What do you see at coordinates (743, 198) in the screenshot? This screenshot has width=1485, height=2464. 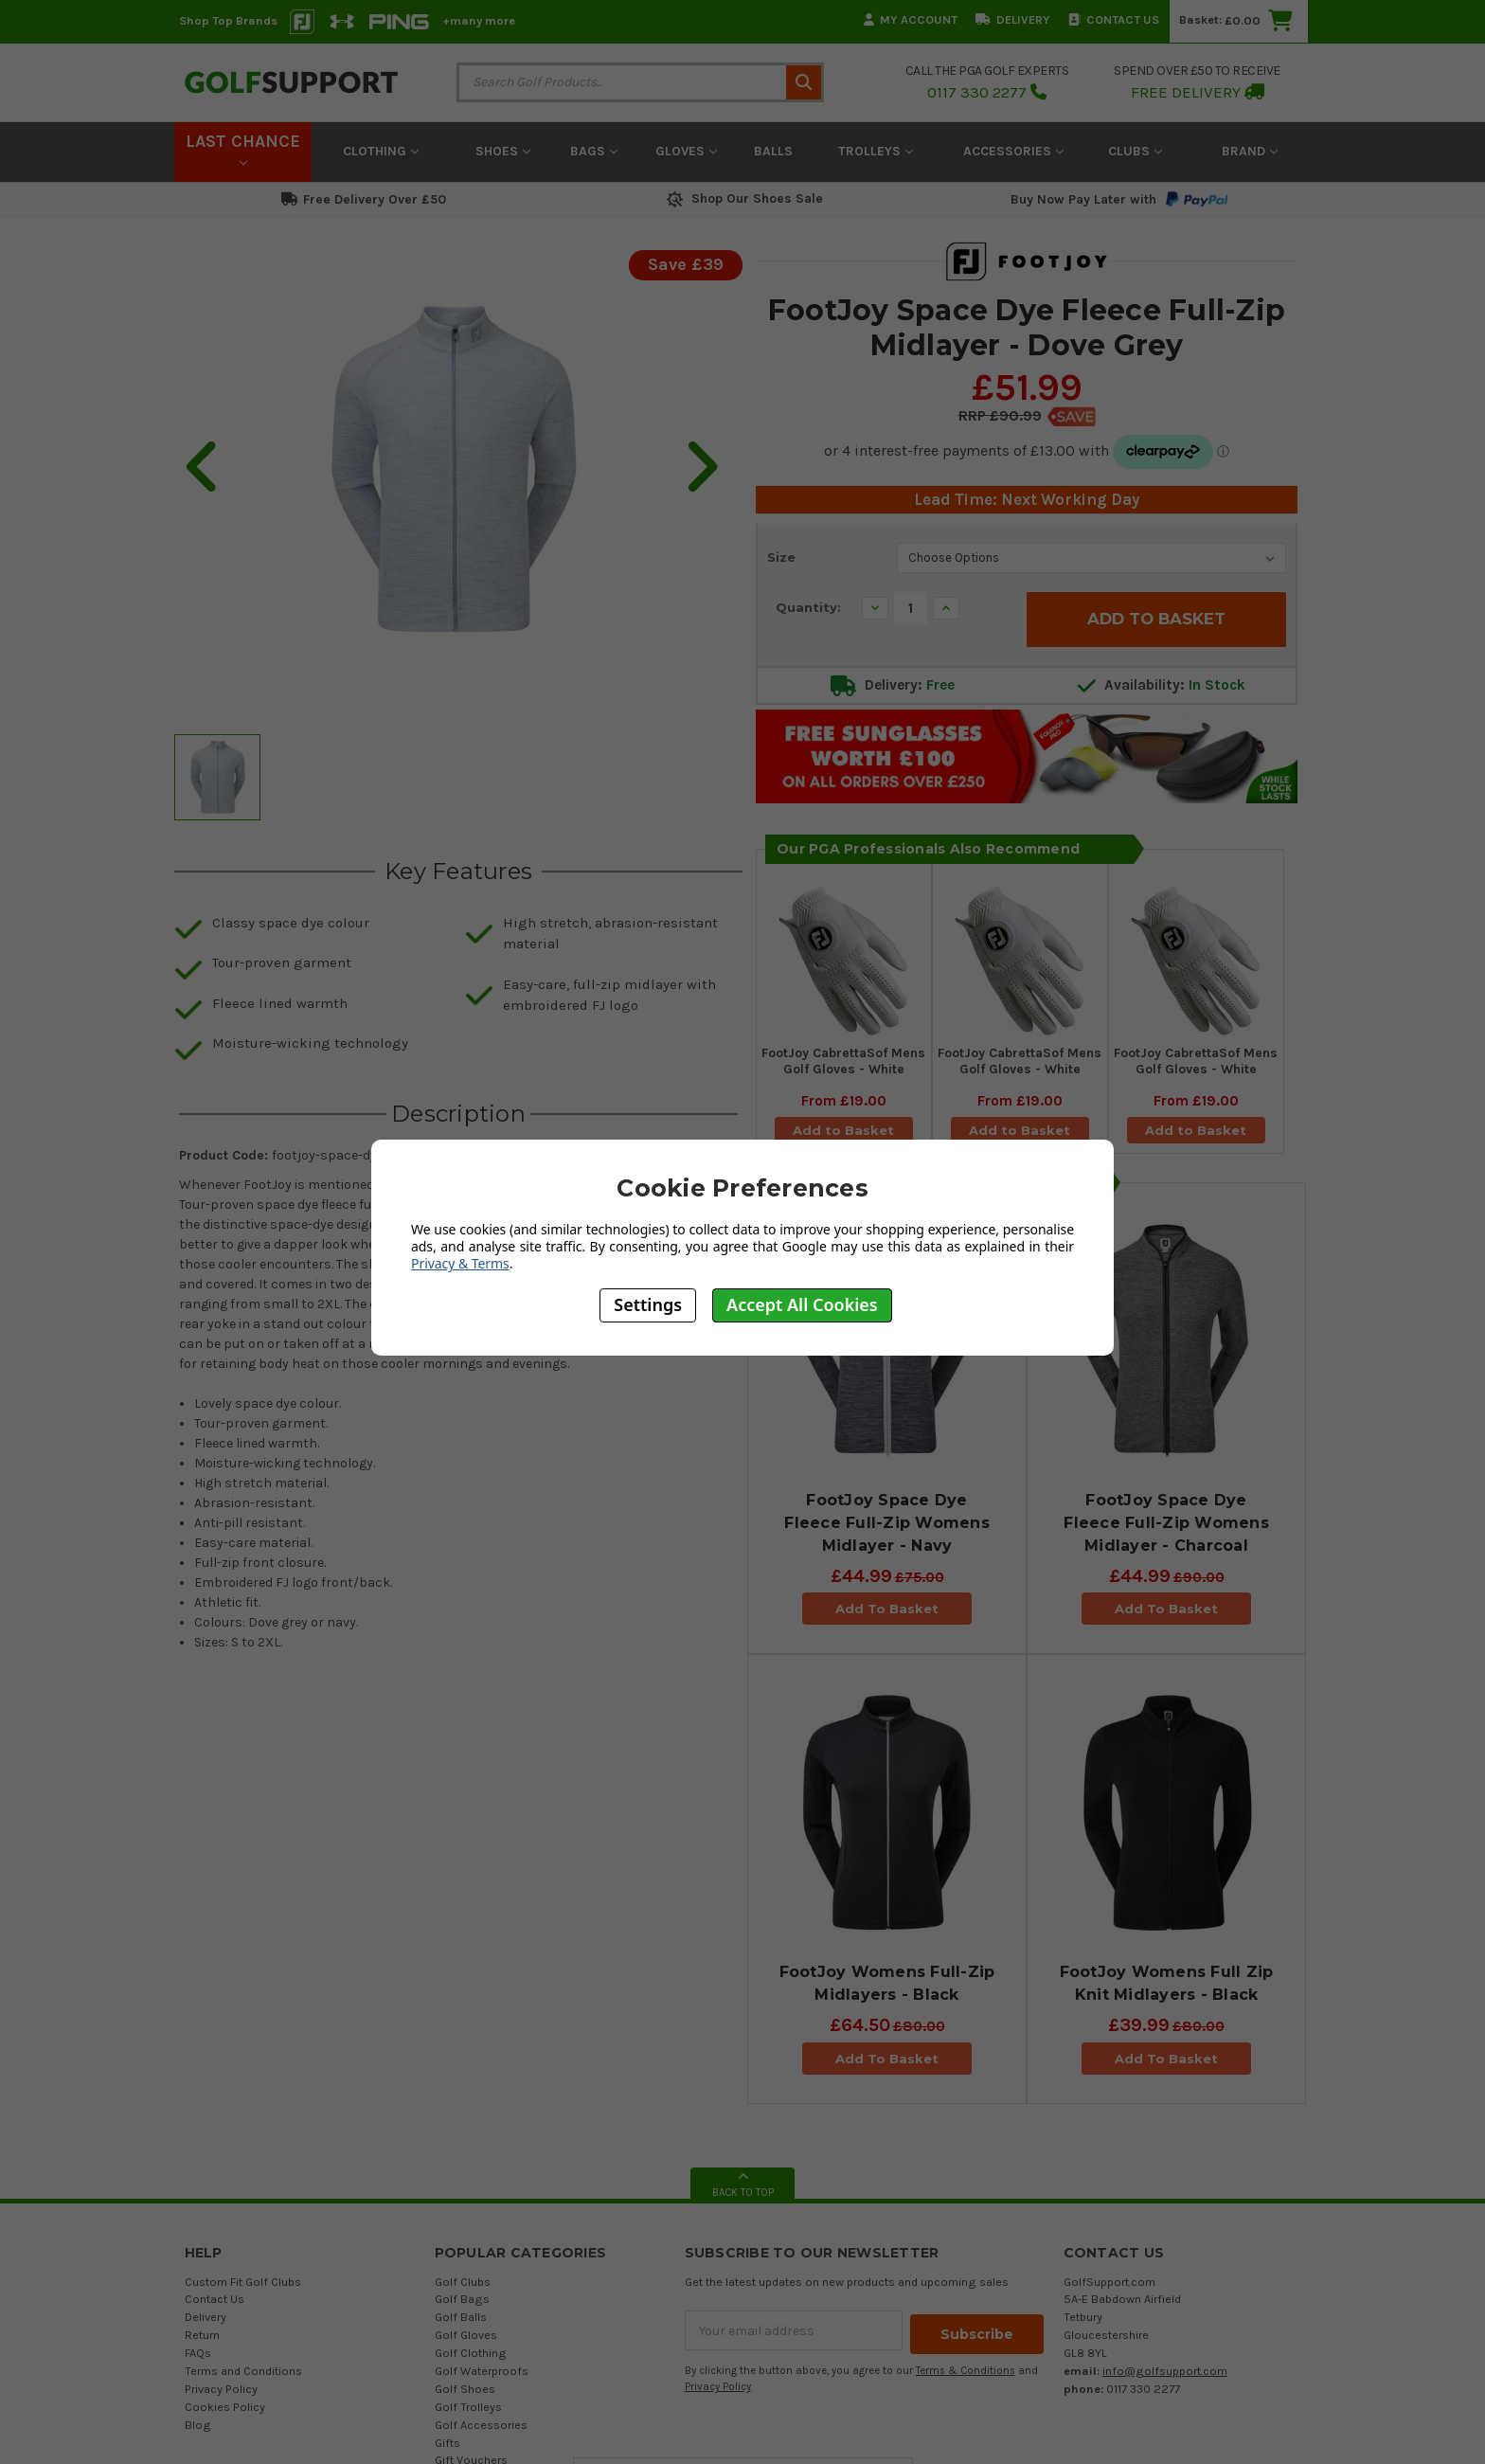 I see `Shop Our Shoes Sale` at bounding box center [743, 198].